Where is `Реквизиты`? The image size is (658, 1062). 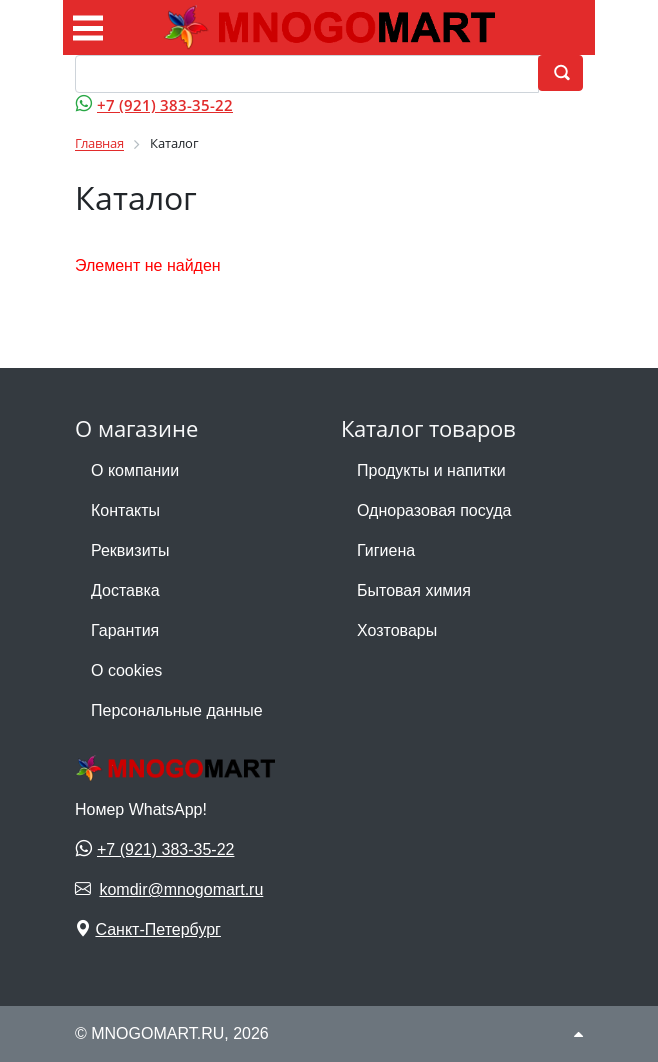 Реквизиты is located at coordinates (130, 550).